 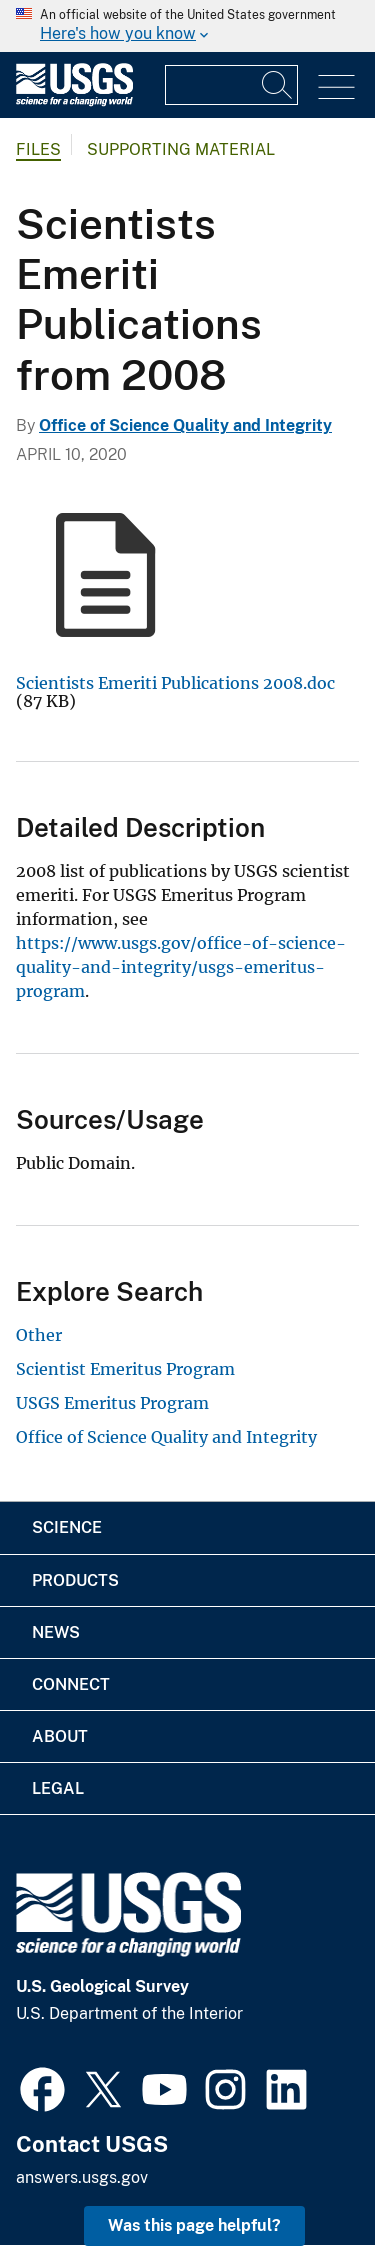 What do you see at coordinates (82, 2177) in the screenshot?
I see `answers.usgs.gov` at bounding box center [82, 2177].